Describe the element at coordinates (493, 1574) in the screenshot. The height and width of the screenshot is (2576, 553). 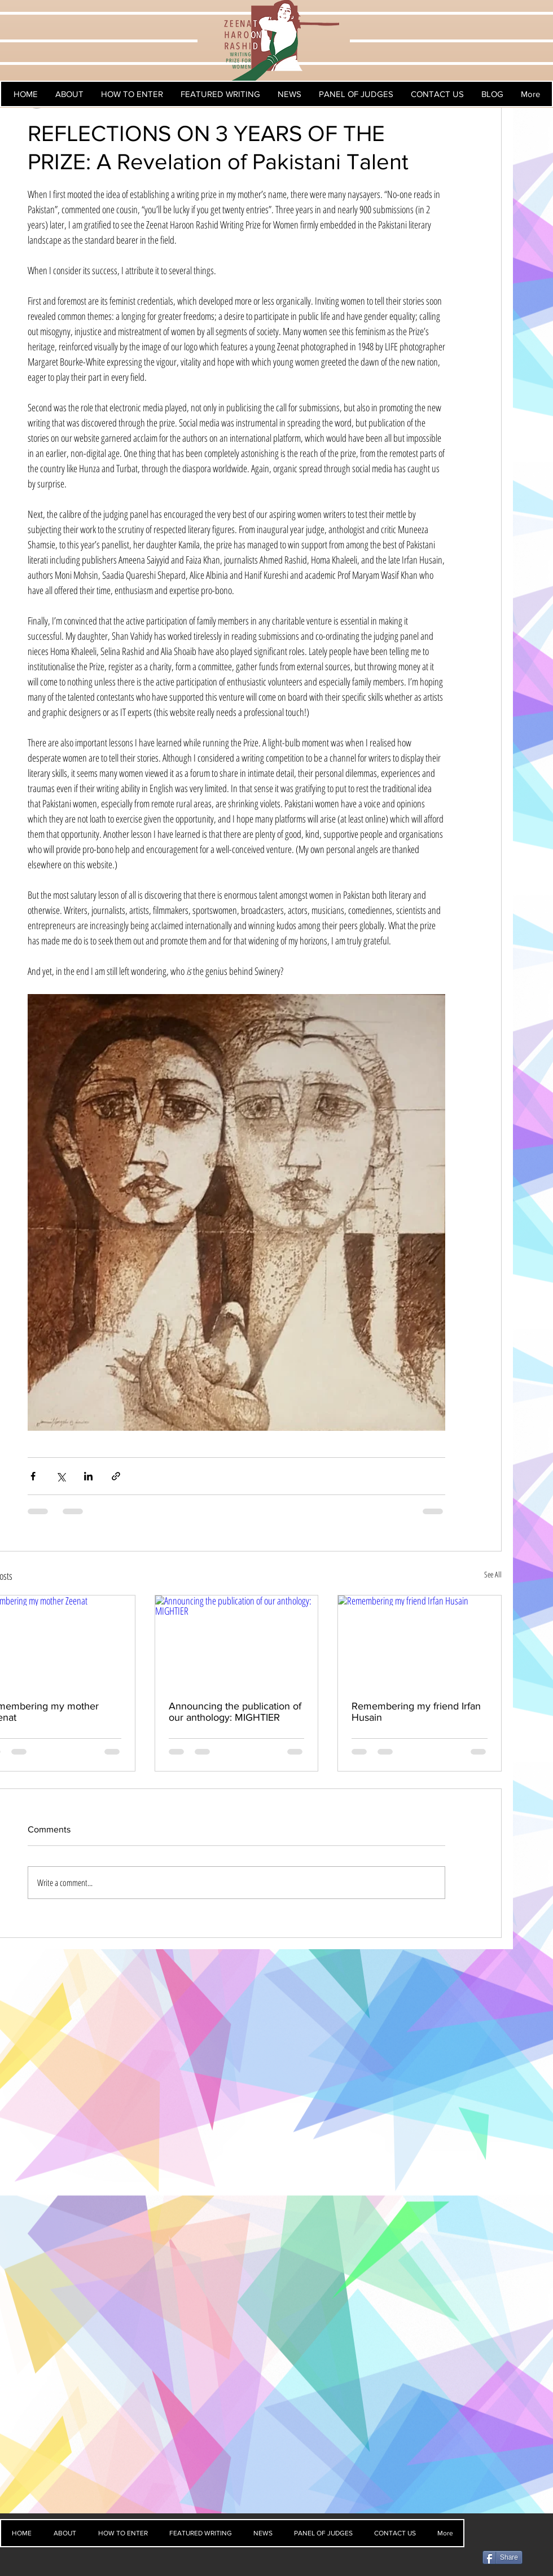
I see `See All` at that location.